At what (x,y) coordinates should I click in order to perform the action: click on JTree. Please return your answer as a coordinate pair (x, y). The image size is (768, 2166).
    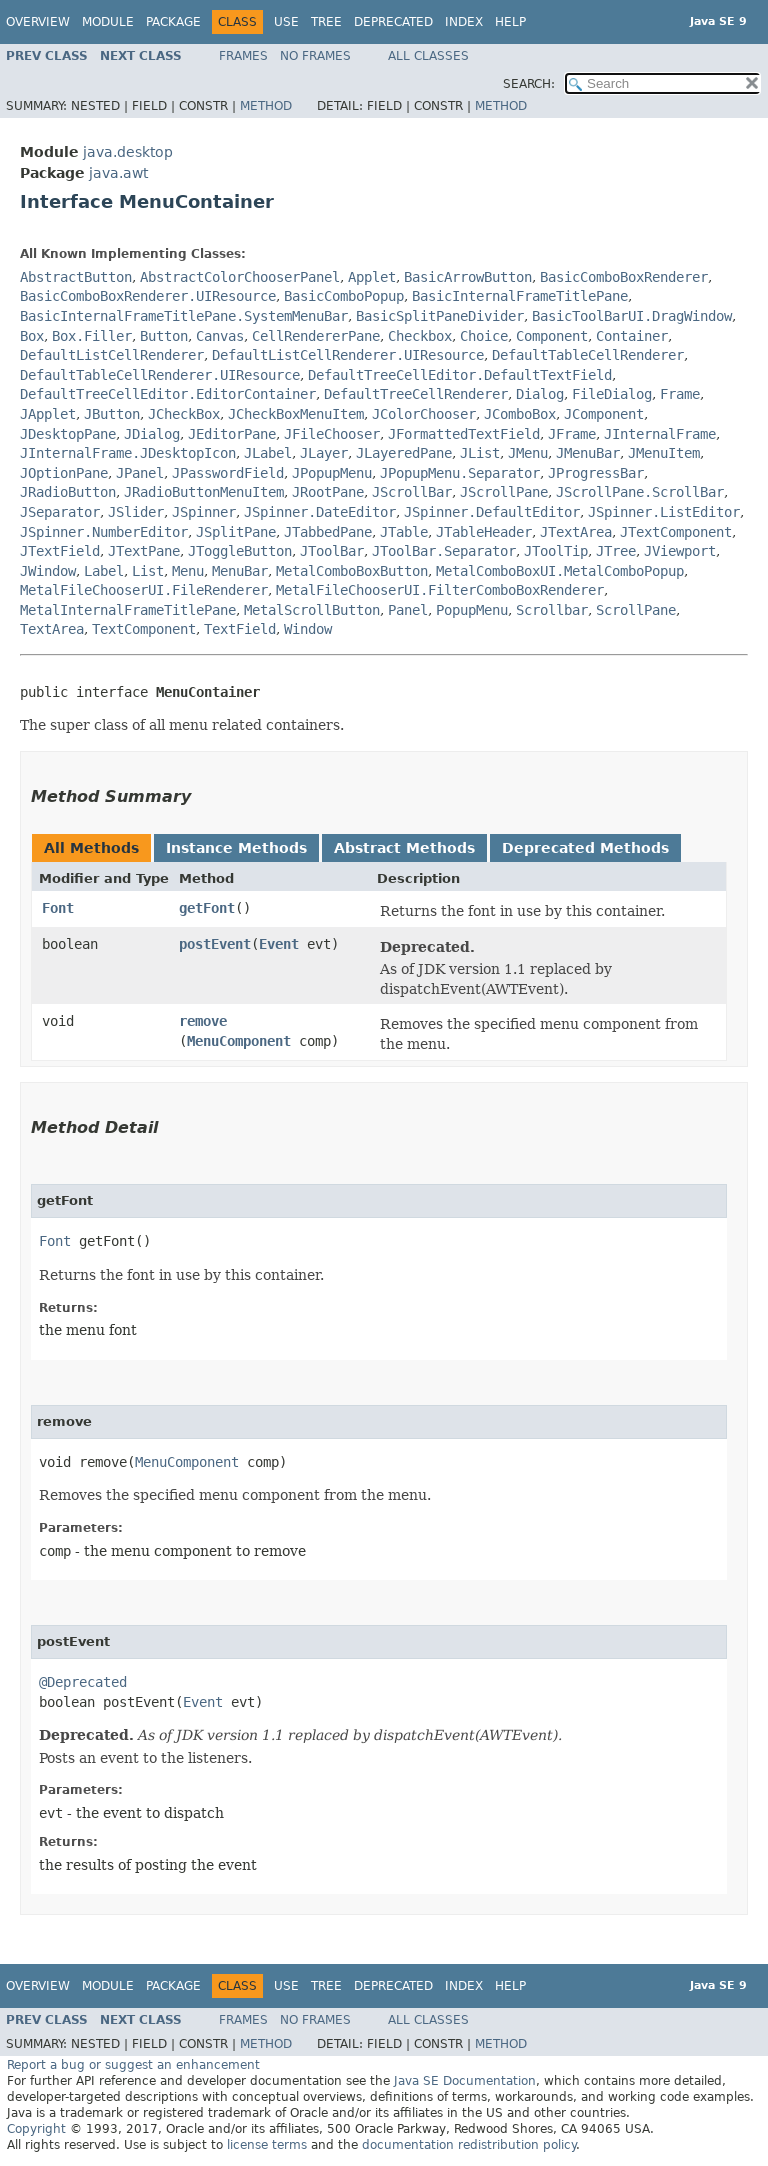
    Looking at the image, I should click on (616, 551).